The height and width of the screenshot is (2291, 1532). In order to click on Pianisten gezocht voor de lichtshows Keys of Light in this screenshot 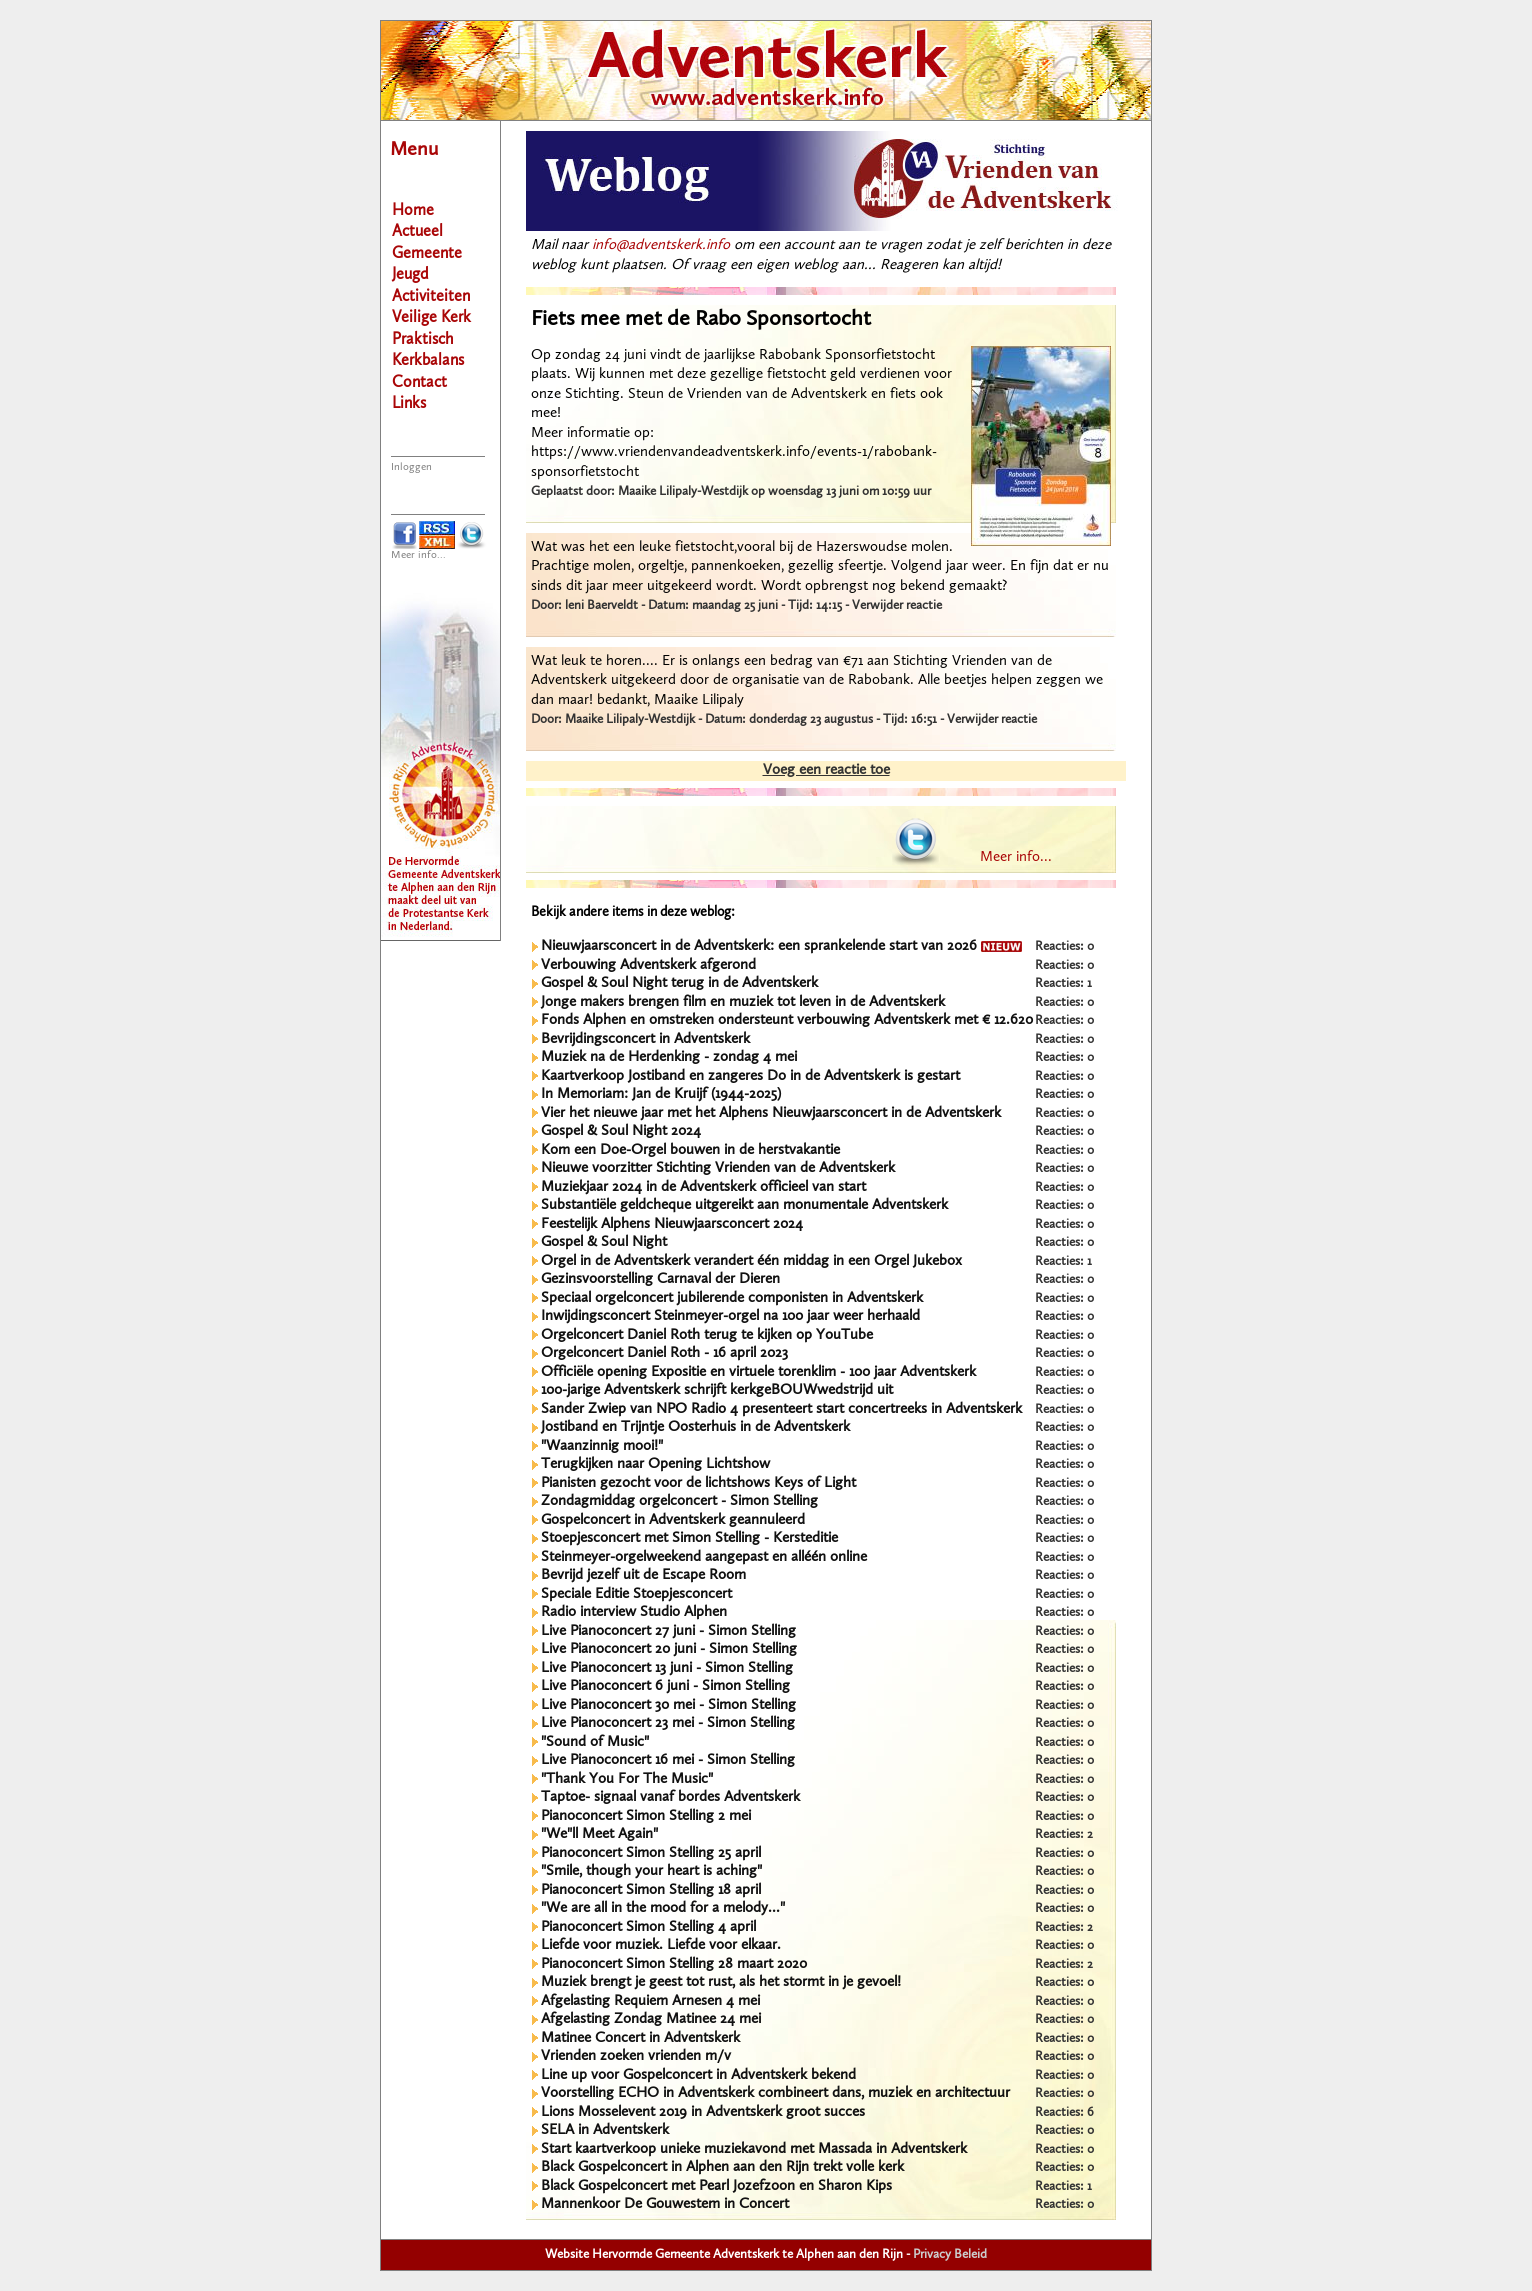, I will do `click(698, 1483)`.